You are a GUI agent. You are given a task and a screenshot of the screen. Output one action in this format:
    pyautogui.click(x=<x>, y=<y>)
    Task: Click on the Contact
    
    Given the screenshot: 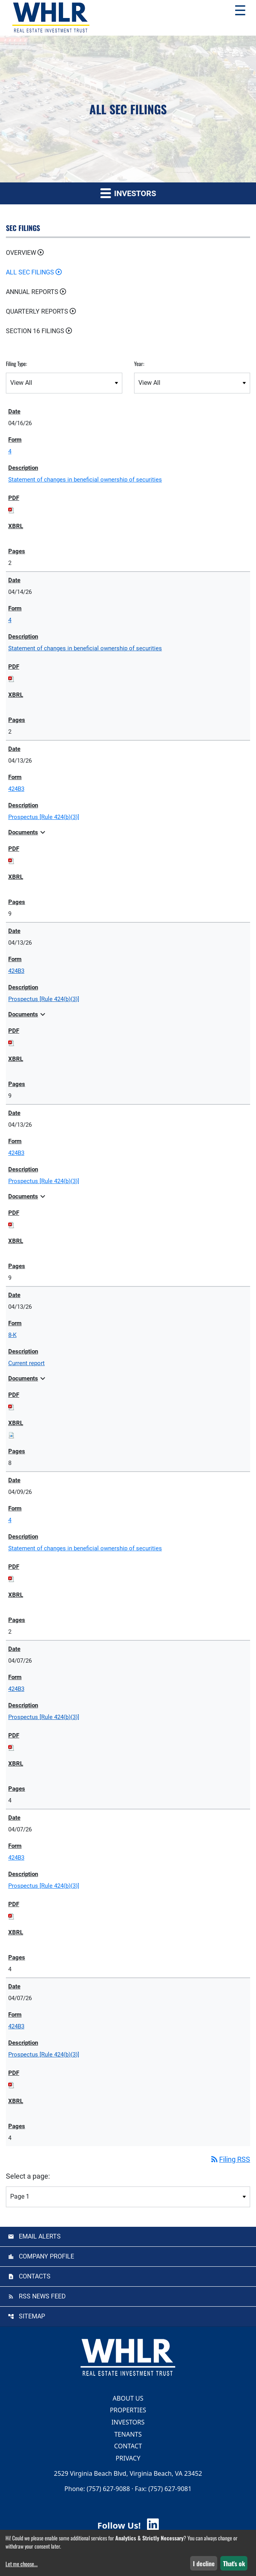 What is the action you would take?
    pyautogui.click(x=128, y=2446)
    